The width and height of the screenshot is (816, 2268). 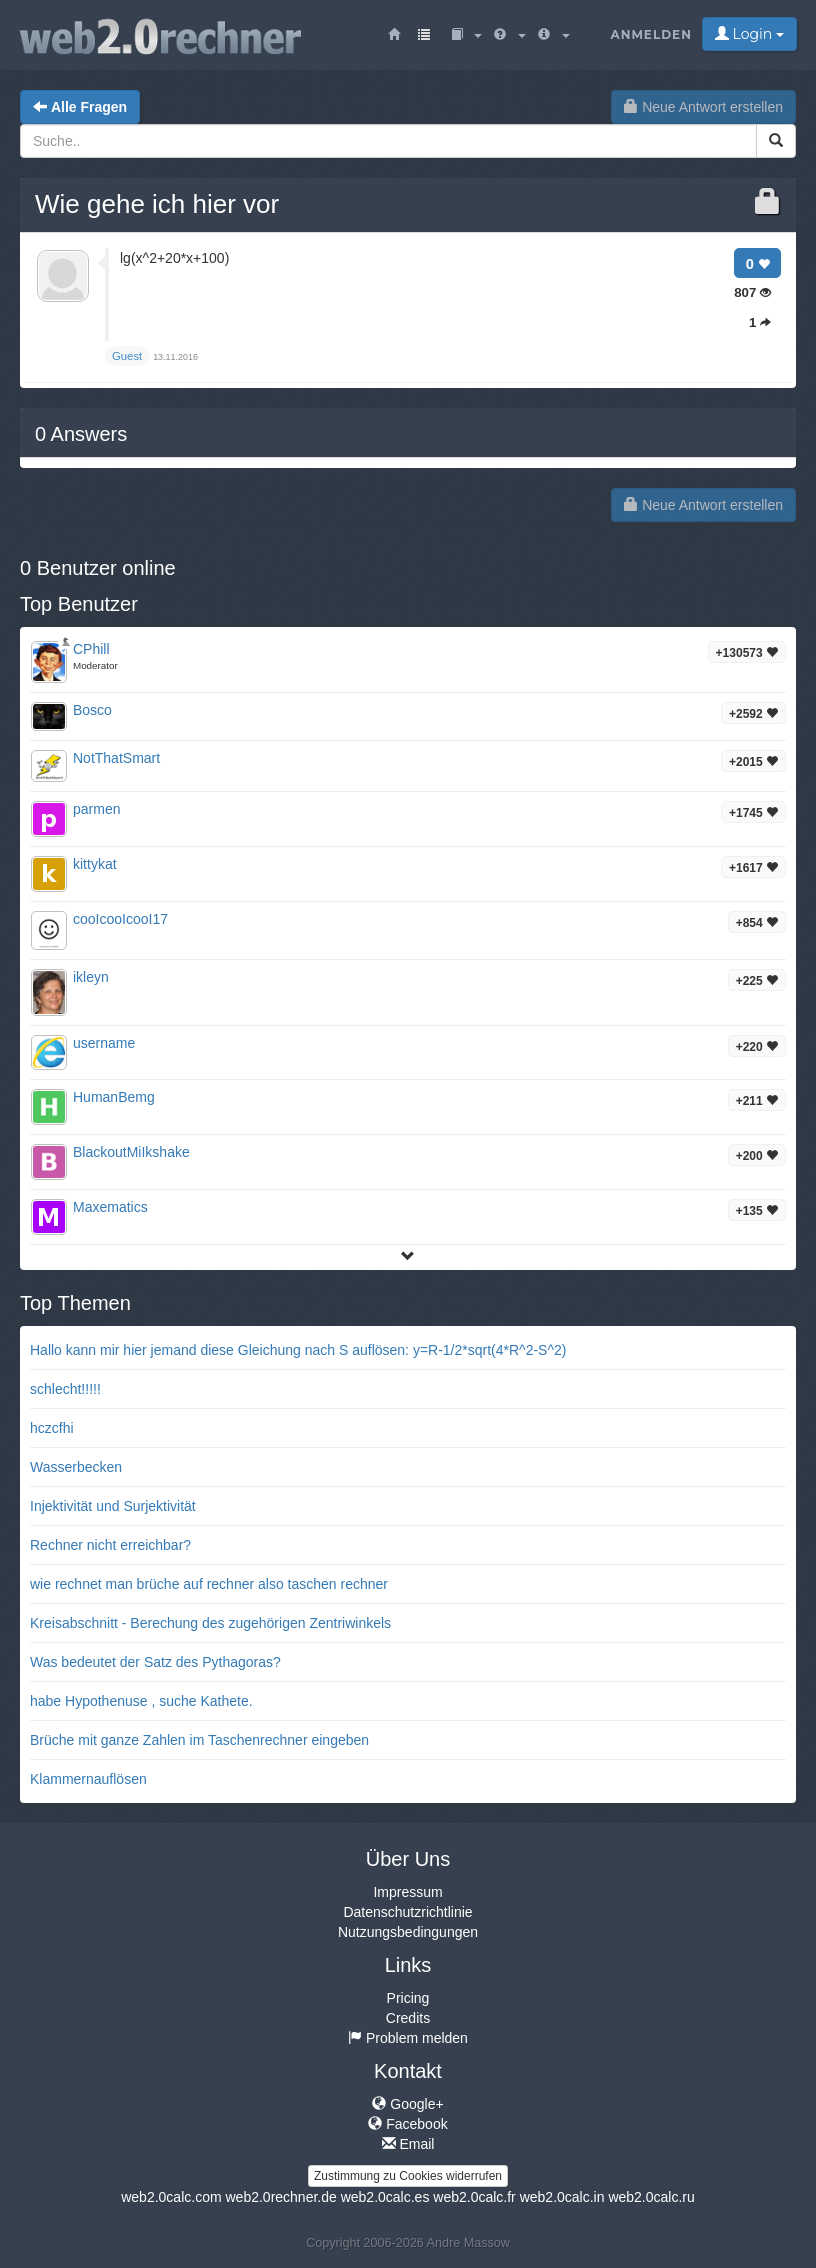 What do you see at coordinates (210, 1623) in the screenshot?
I see `Kreisabschnitt - Berechung des zugehörigen Zentriwinkels` at bounding box center [210, 1623].